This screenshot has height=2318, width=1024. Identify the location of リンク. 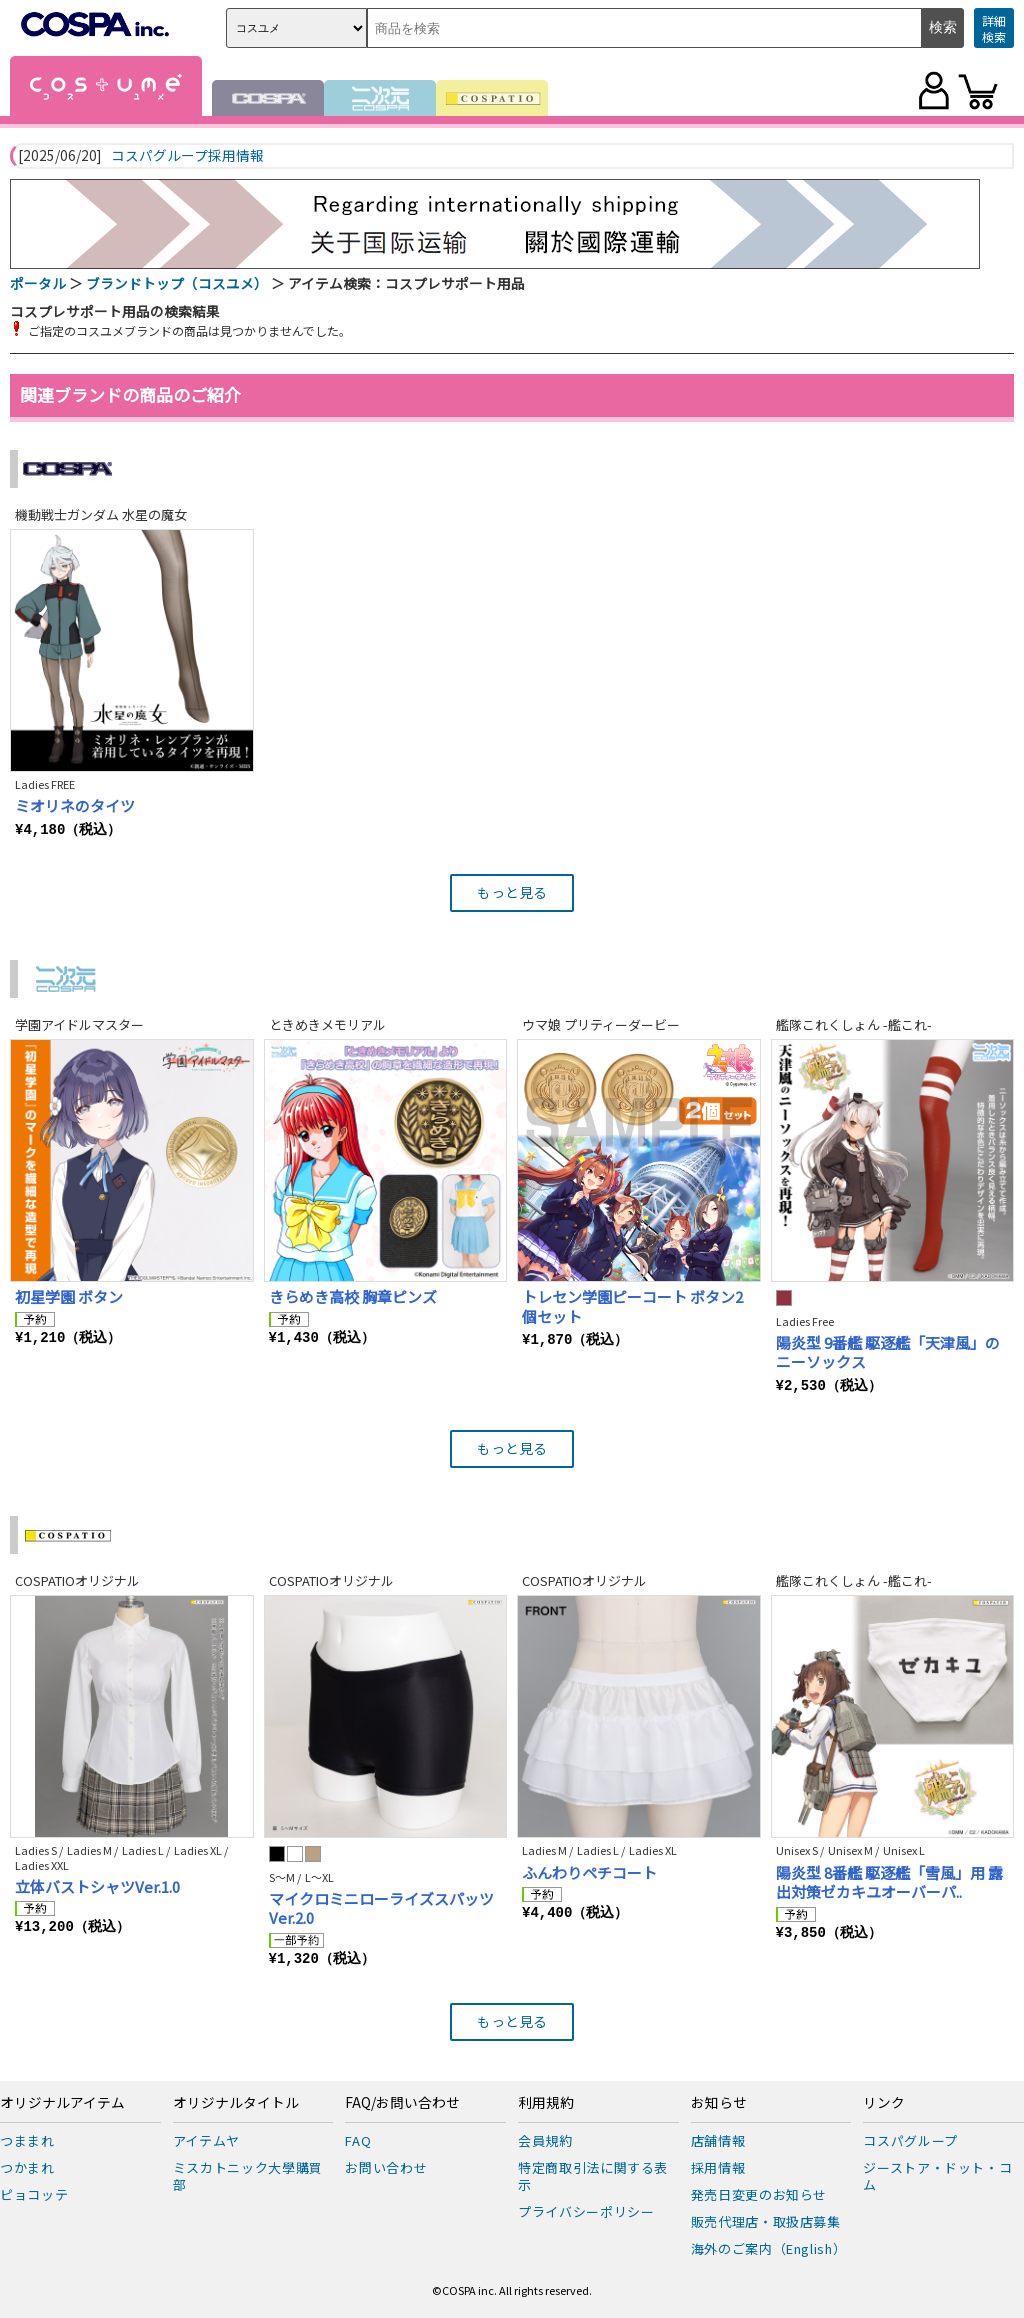
(884, 2103).